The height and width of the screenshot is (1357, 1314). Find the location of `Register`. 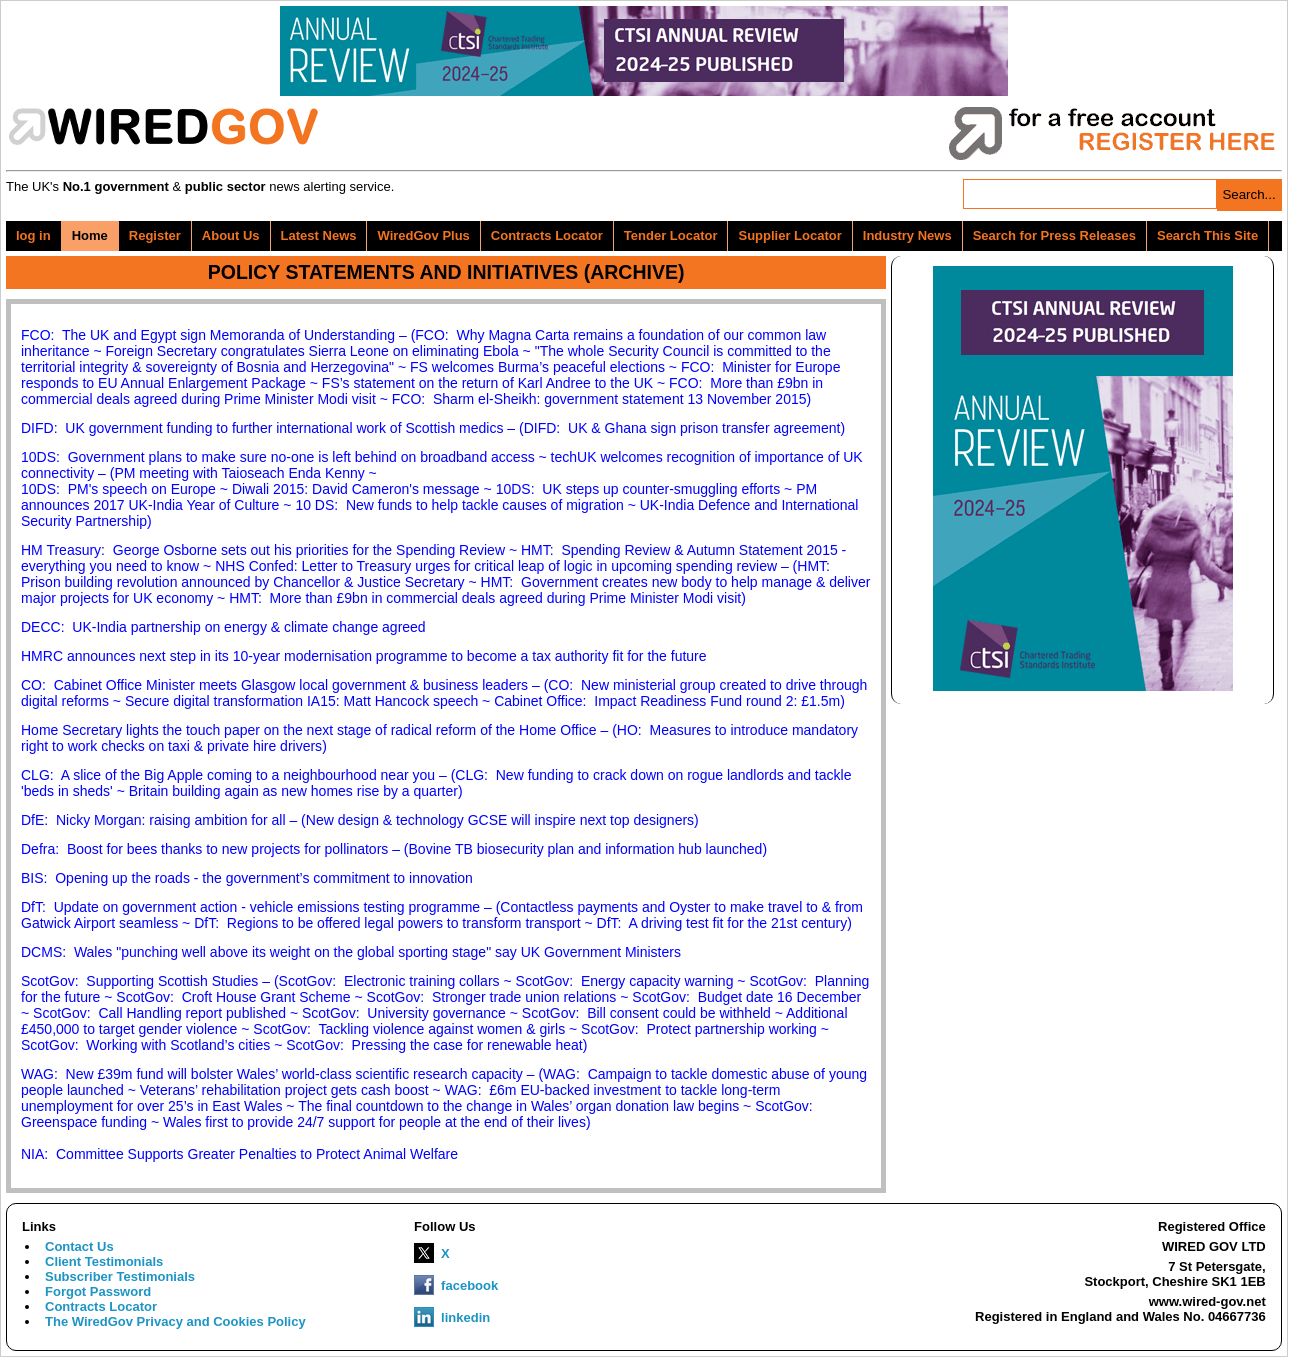

Register is located at coordinates (155, 235).